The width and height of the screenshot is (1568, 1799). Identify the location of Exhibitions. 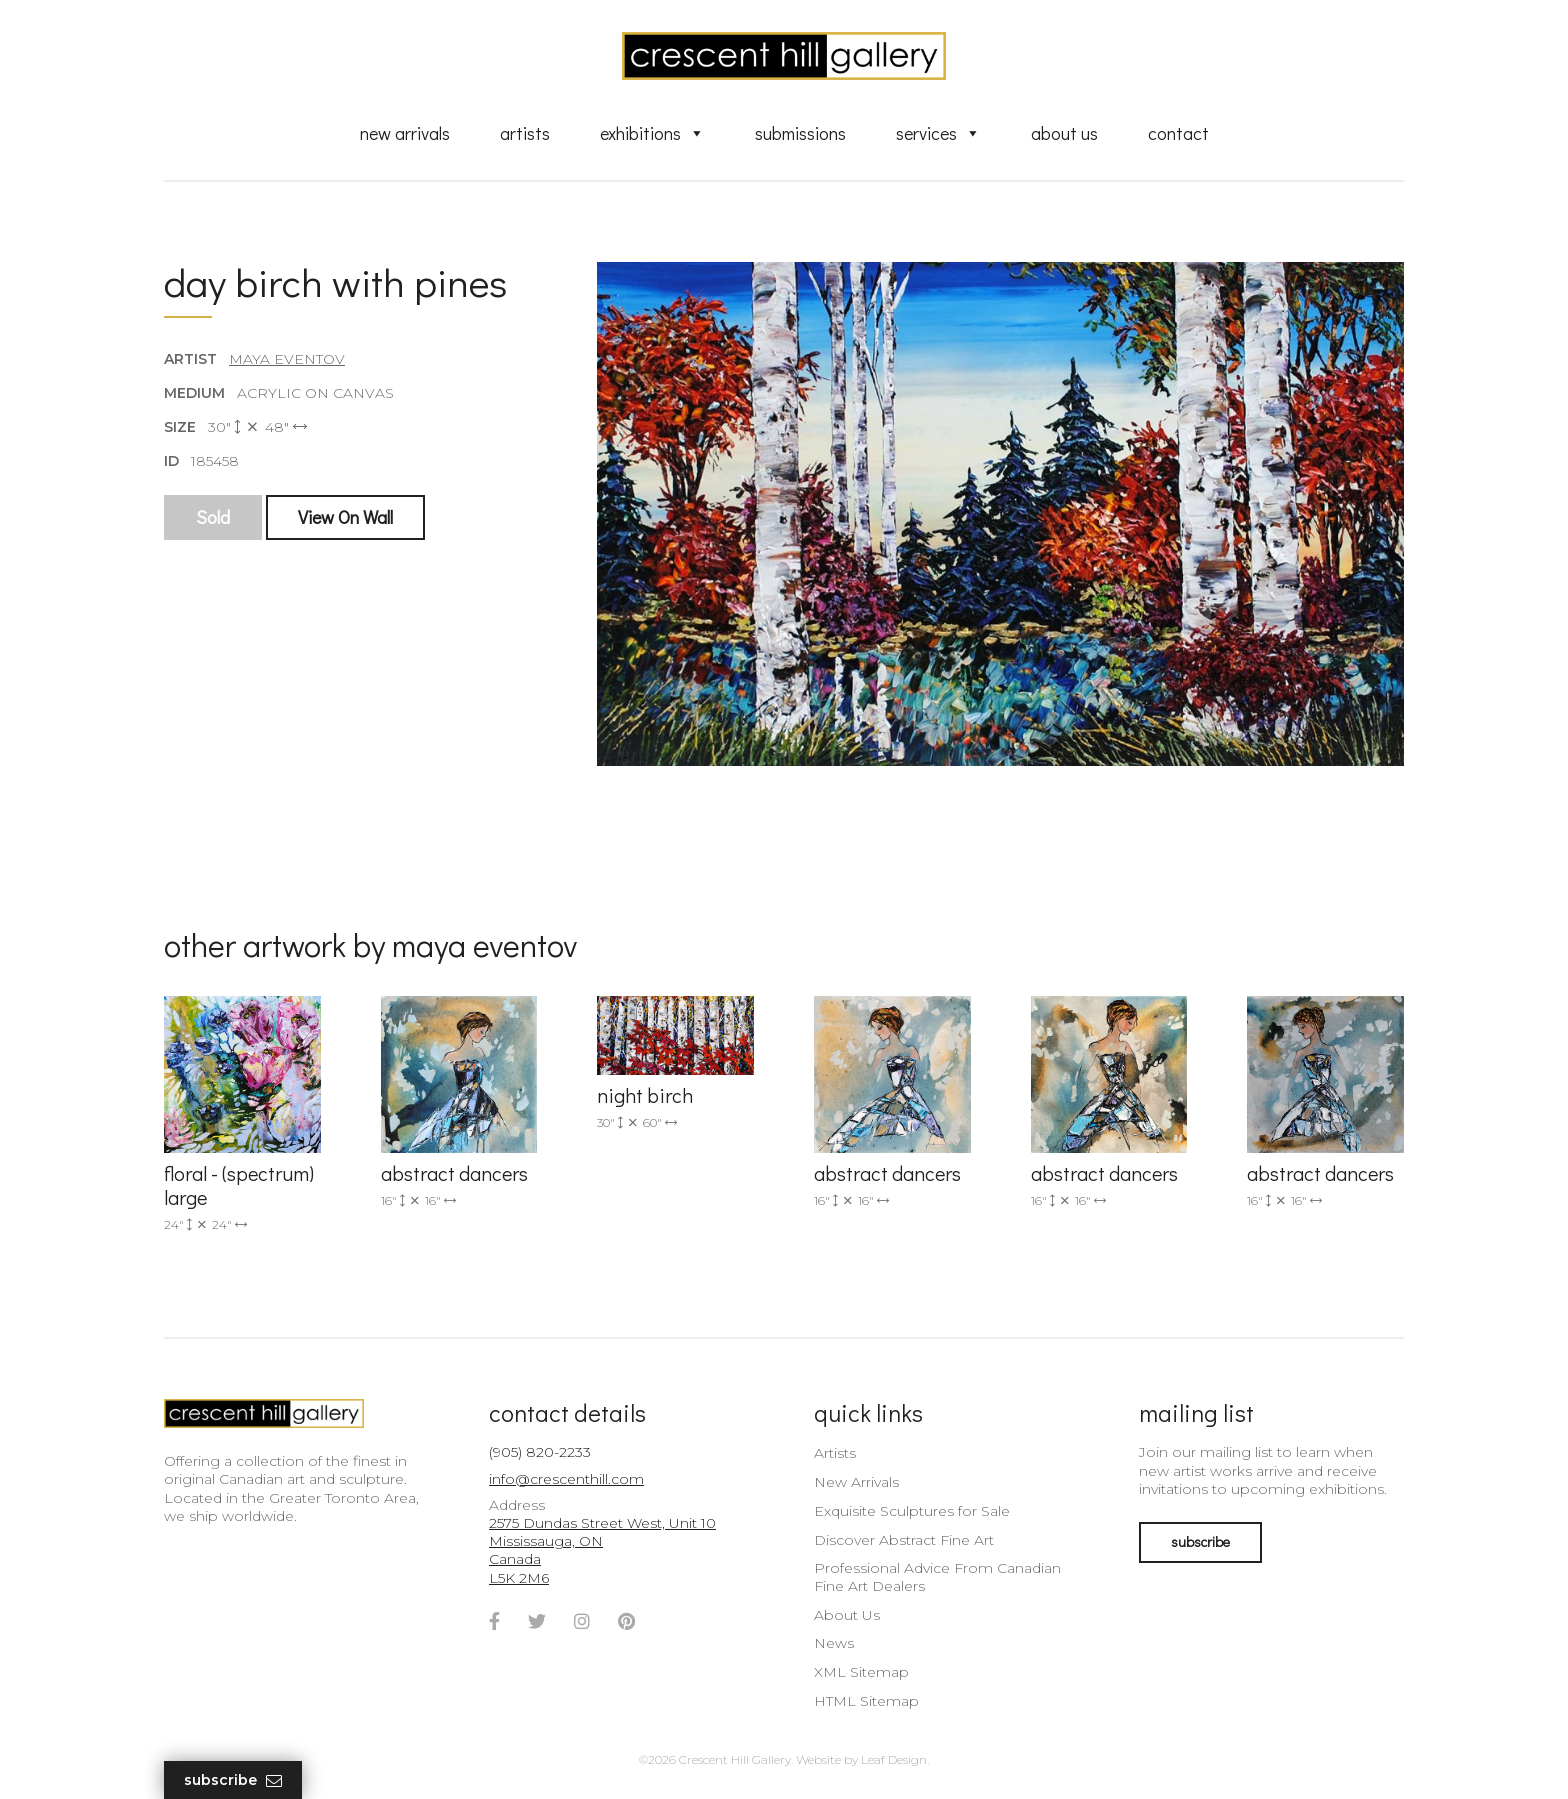
(652, 133).